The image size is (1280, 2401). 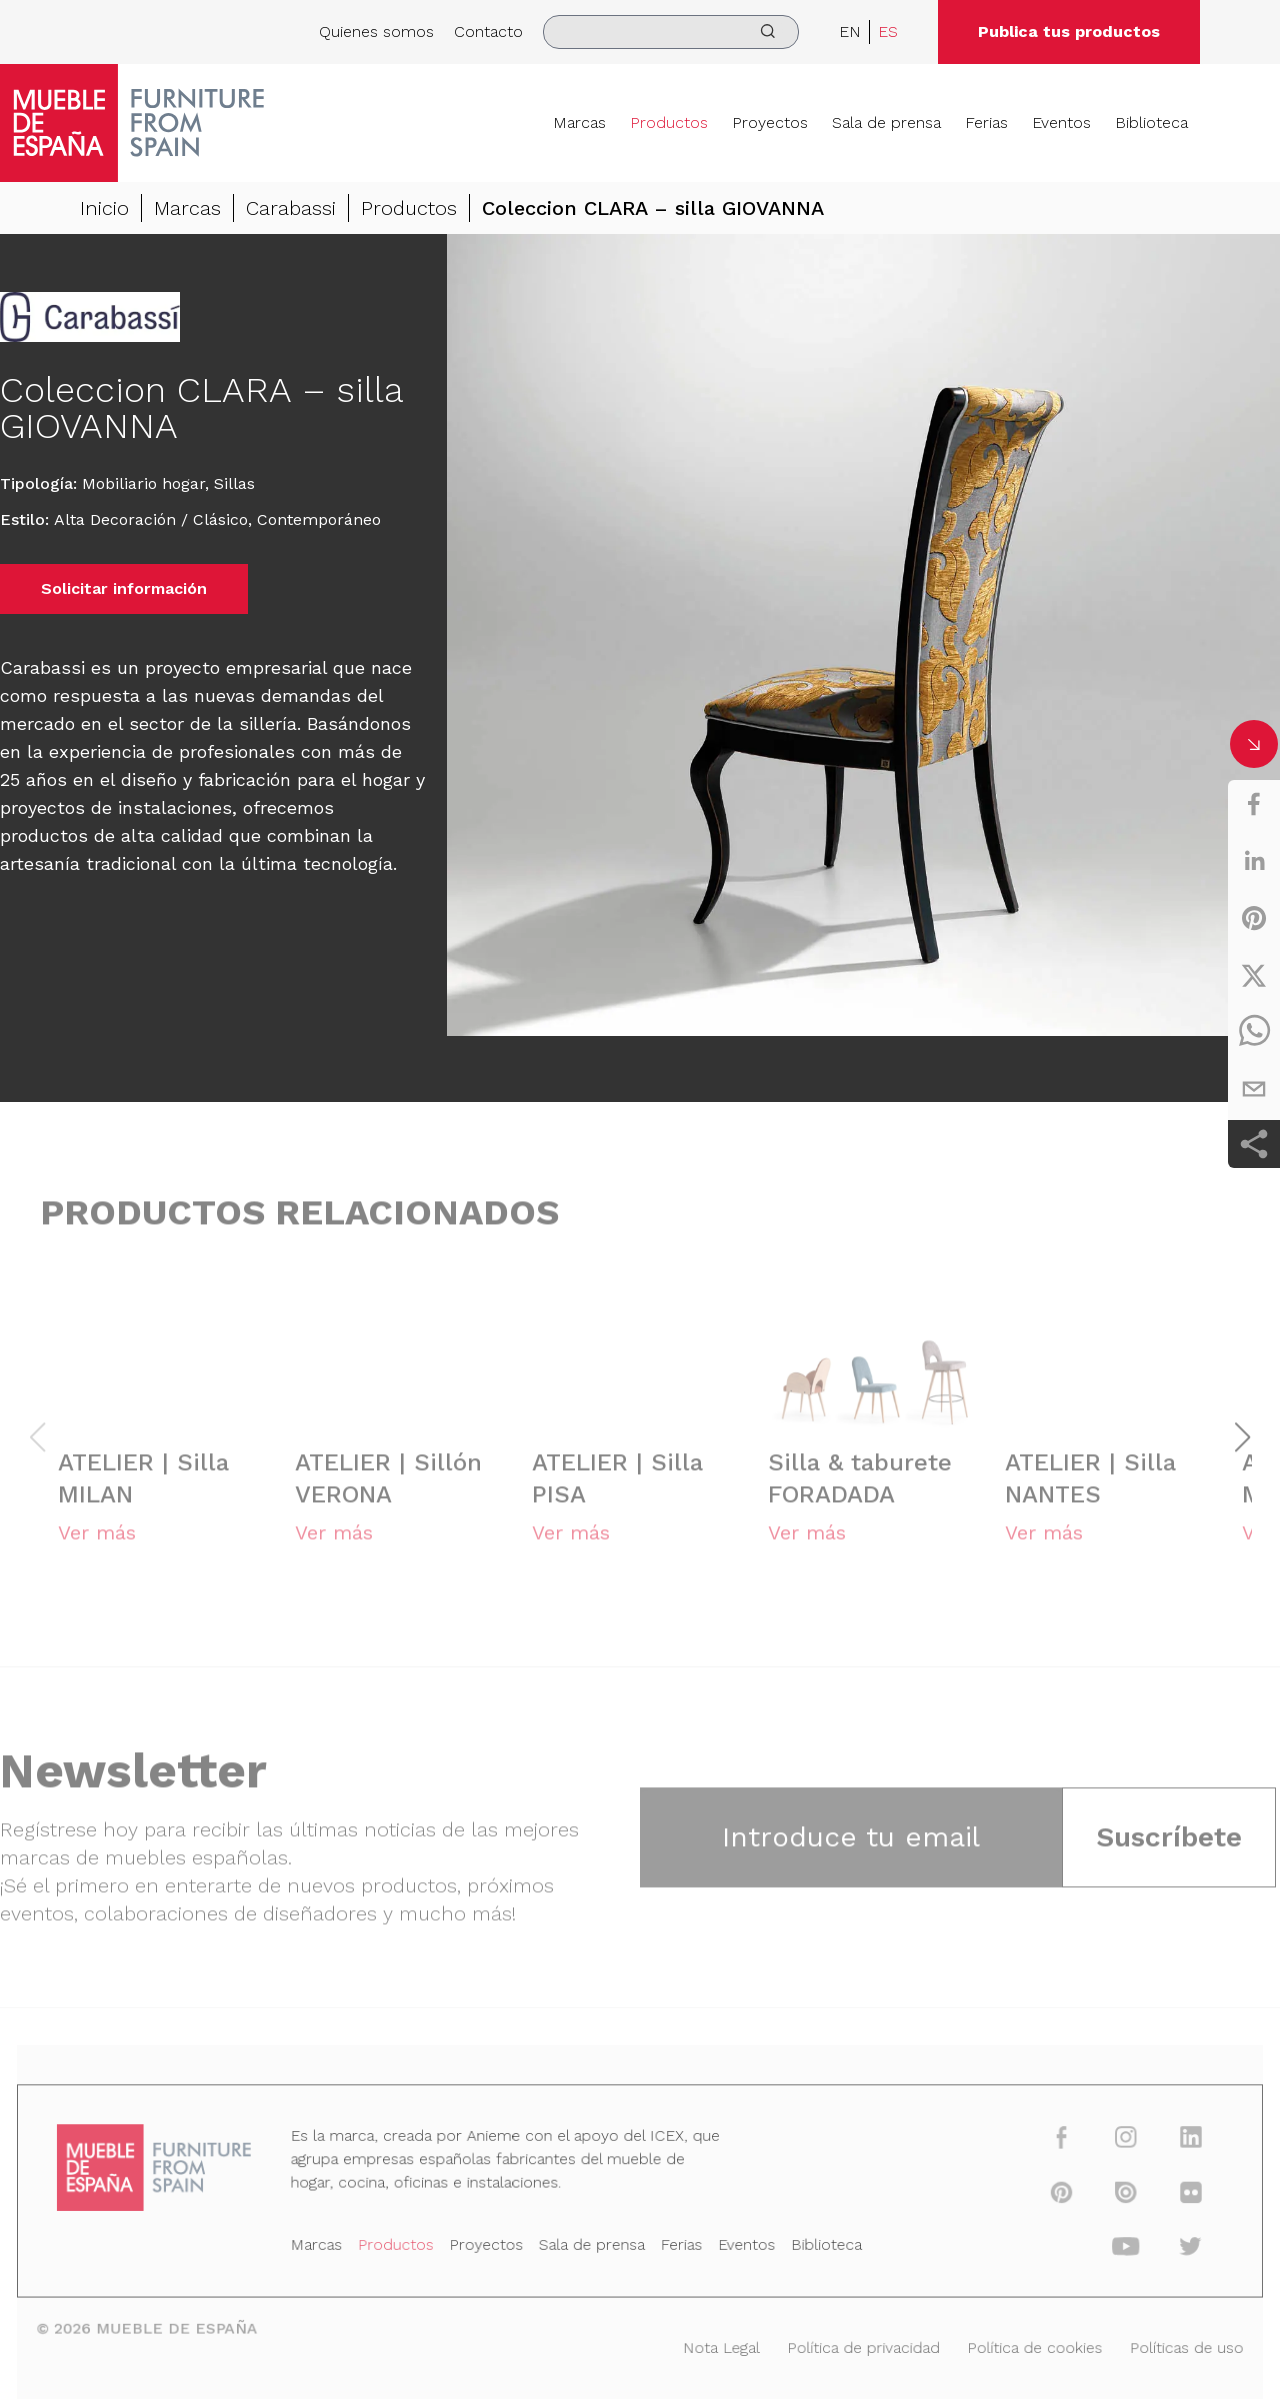 I want to click on Eventos, so click(x=1061, y=122).